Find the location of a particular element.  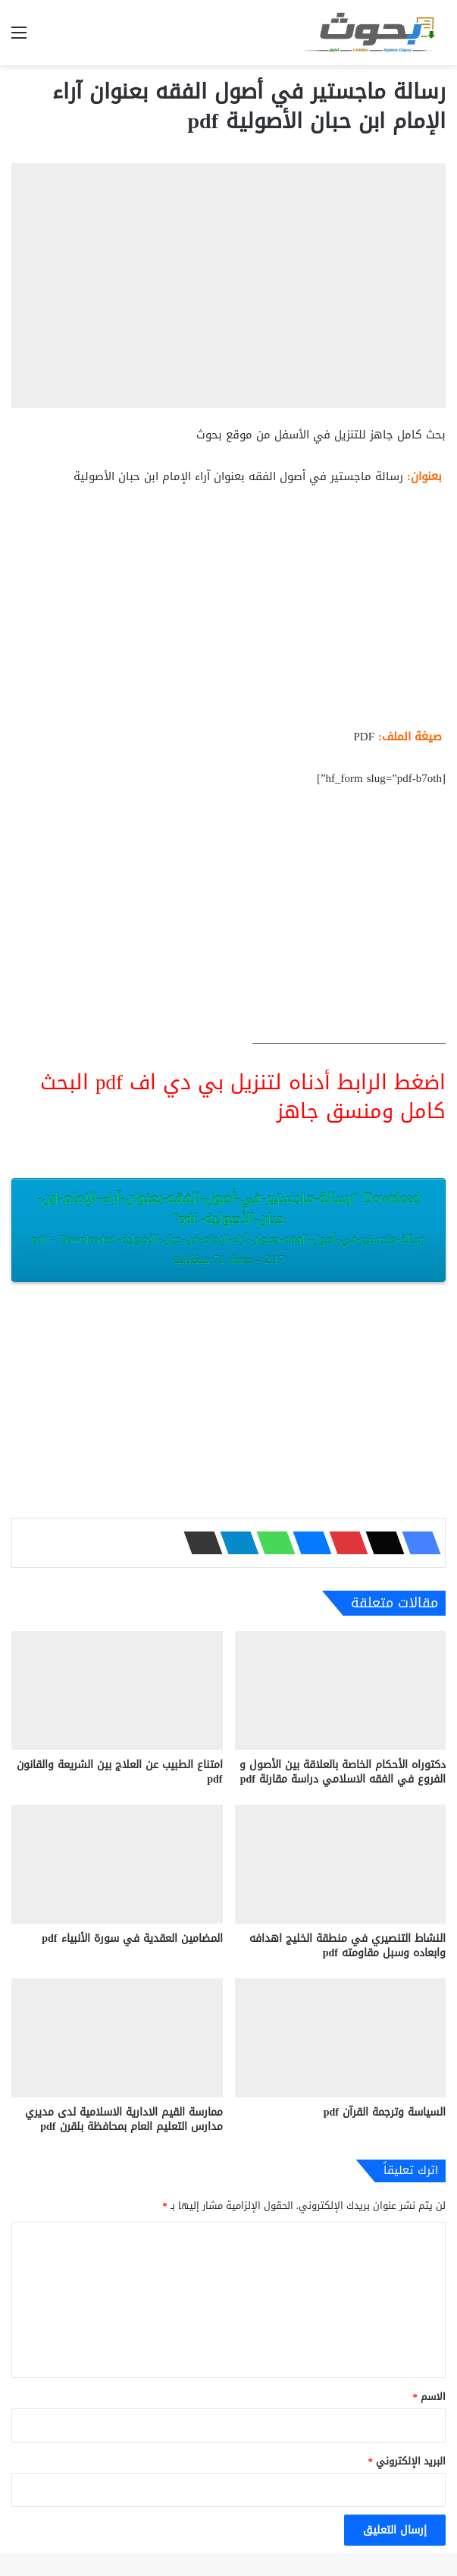

[Advertisement] is located at coordinates (228, 613).